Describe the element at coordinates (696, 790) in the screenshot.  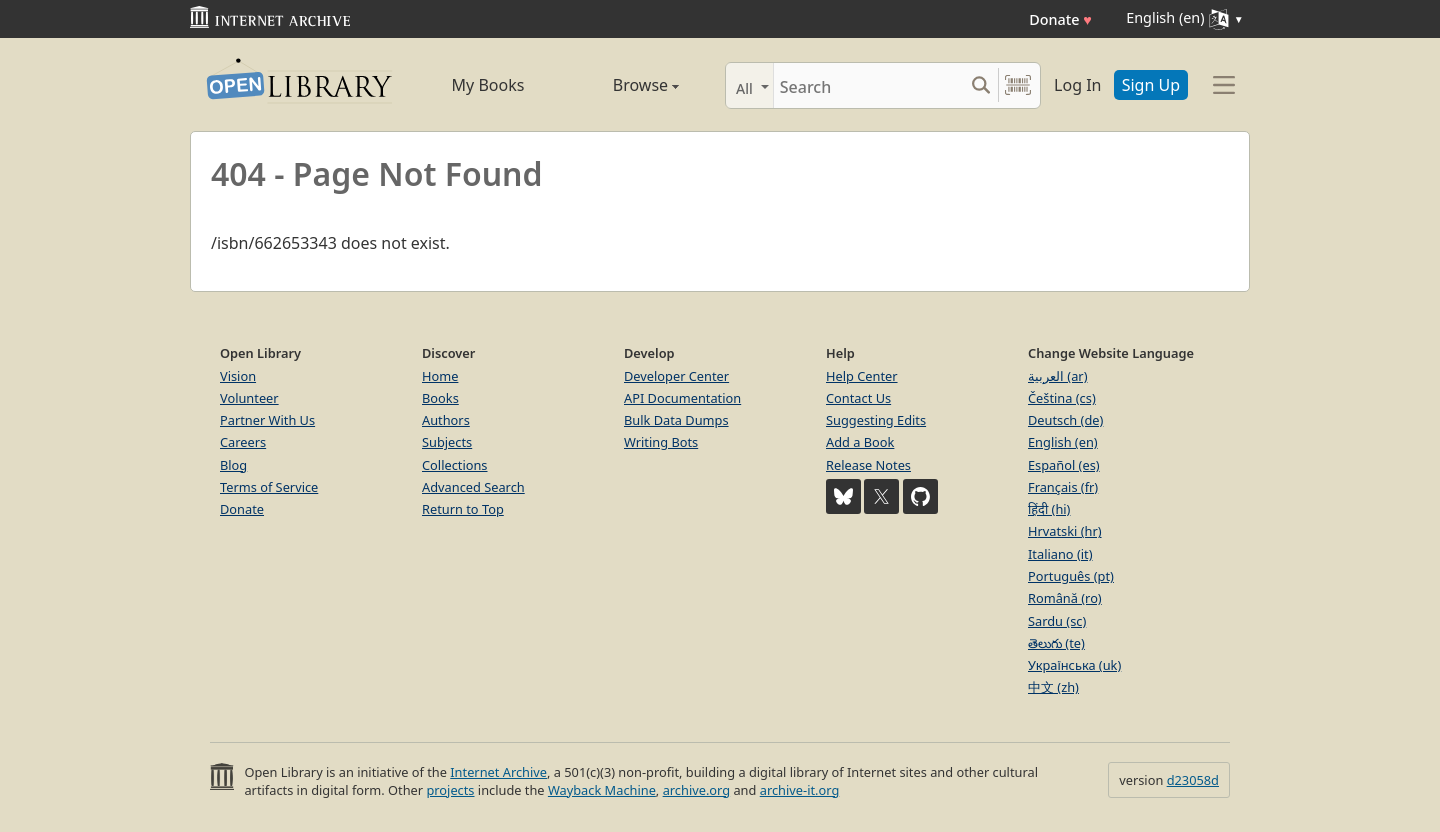
I see `archive.org` at that location.